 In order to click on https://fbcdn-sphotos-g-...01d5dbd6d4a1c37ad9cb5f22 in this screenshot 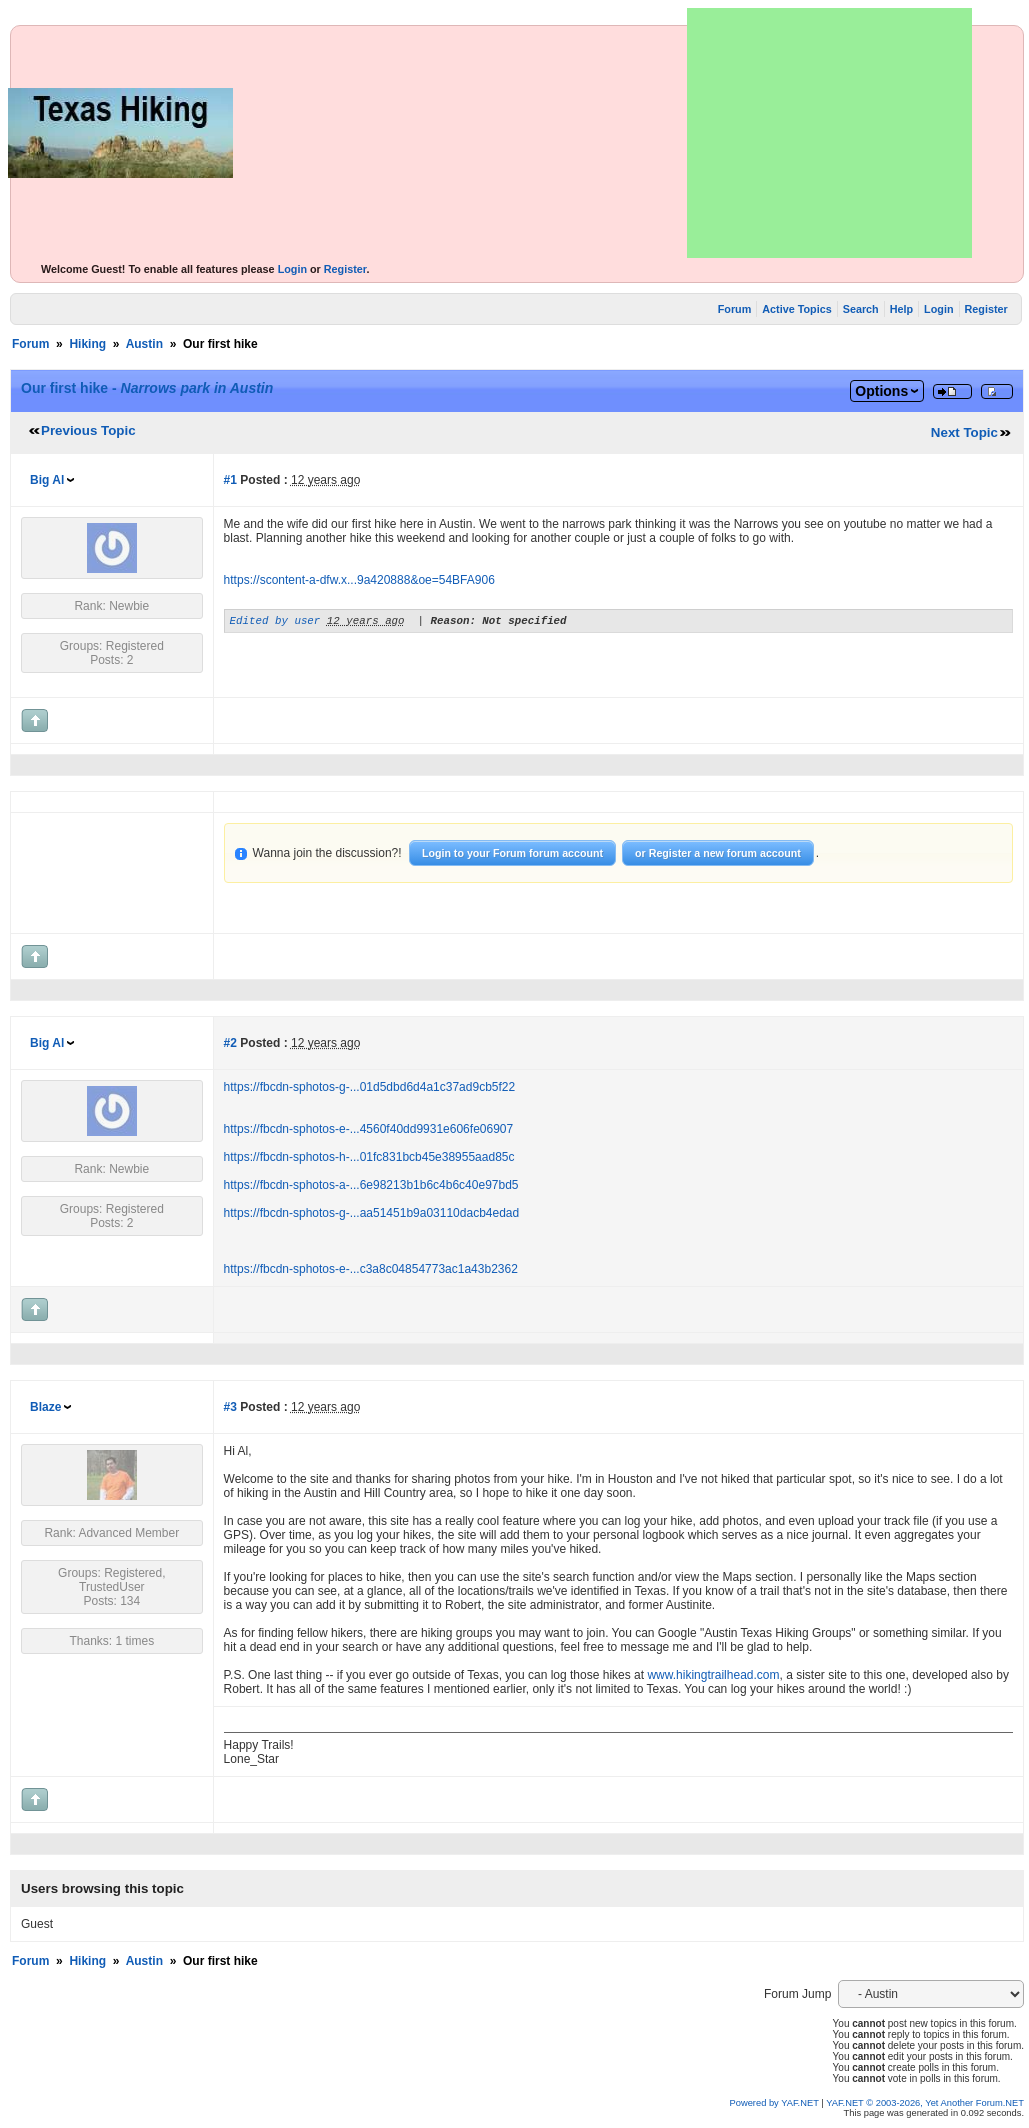, I will do `click(370, 1087)`.